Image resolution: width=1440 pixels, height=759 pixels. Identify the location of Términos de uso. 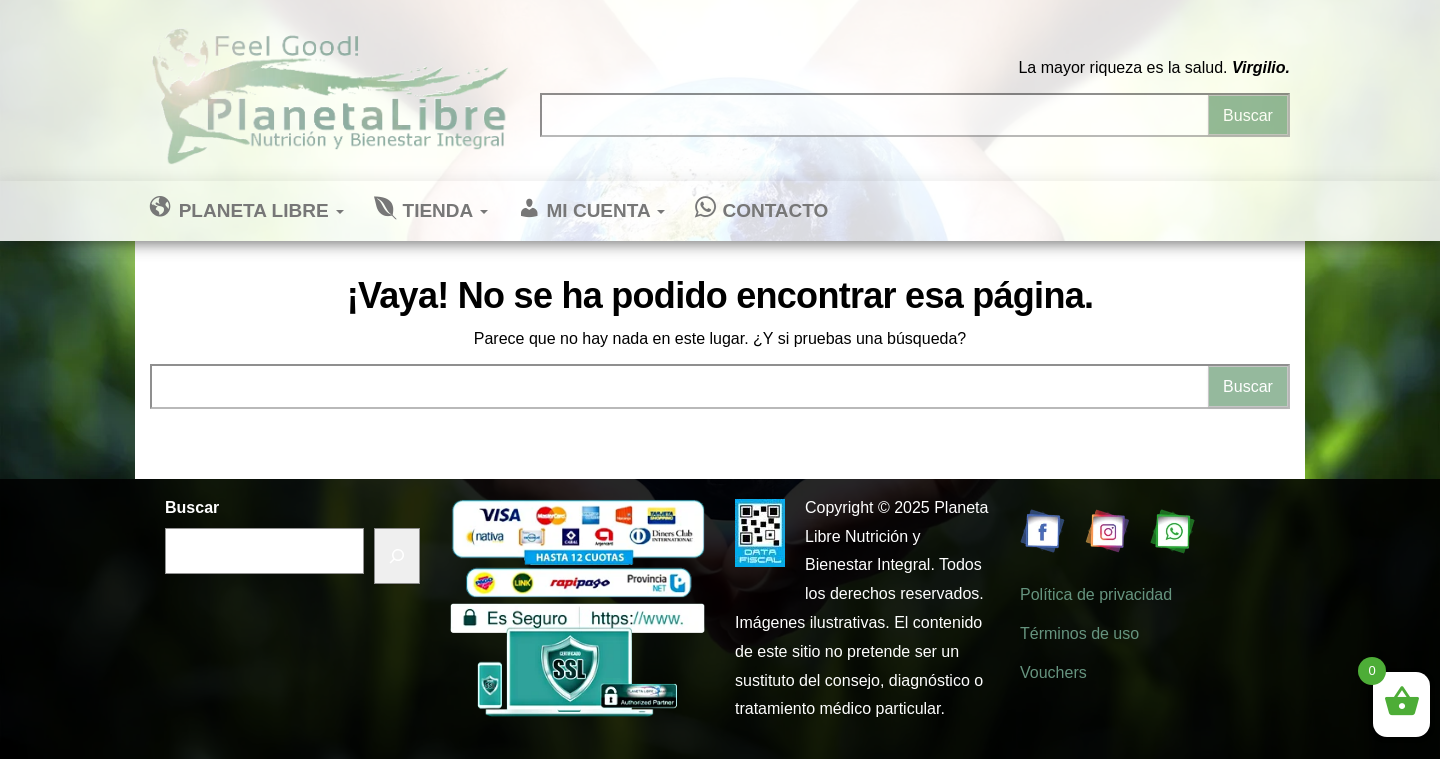
(1079, 633).